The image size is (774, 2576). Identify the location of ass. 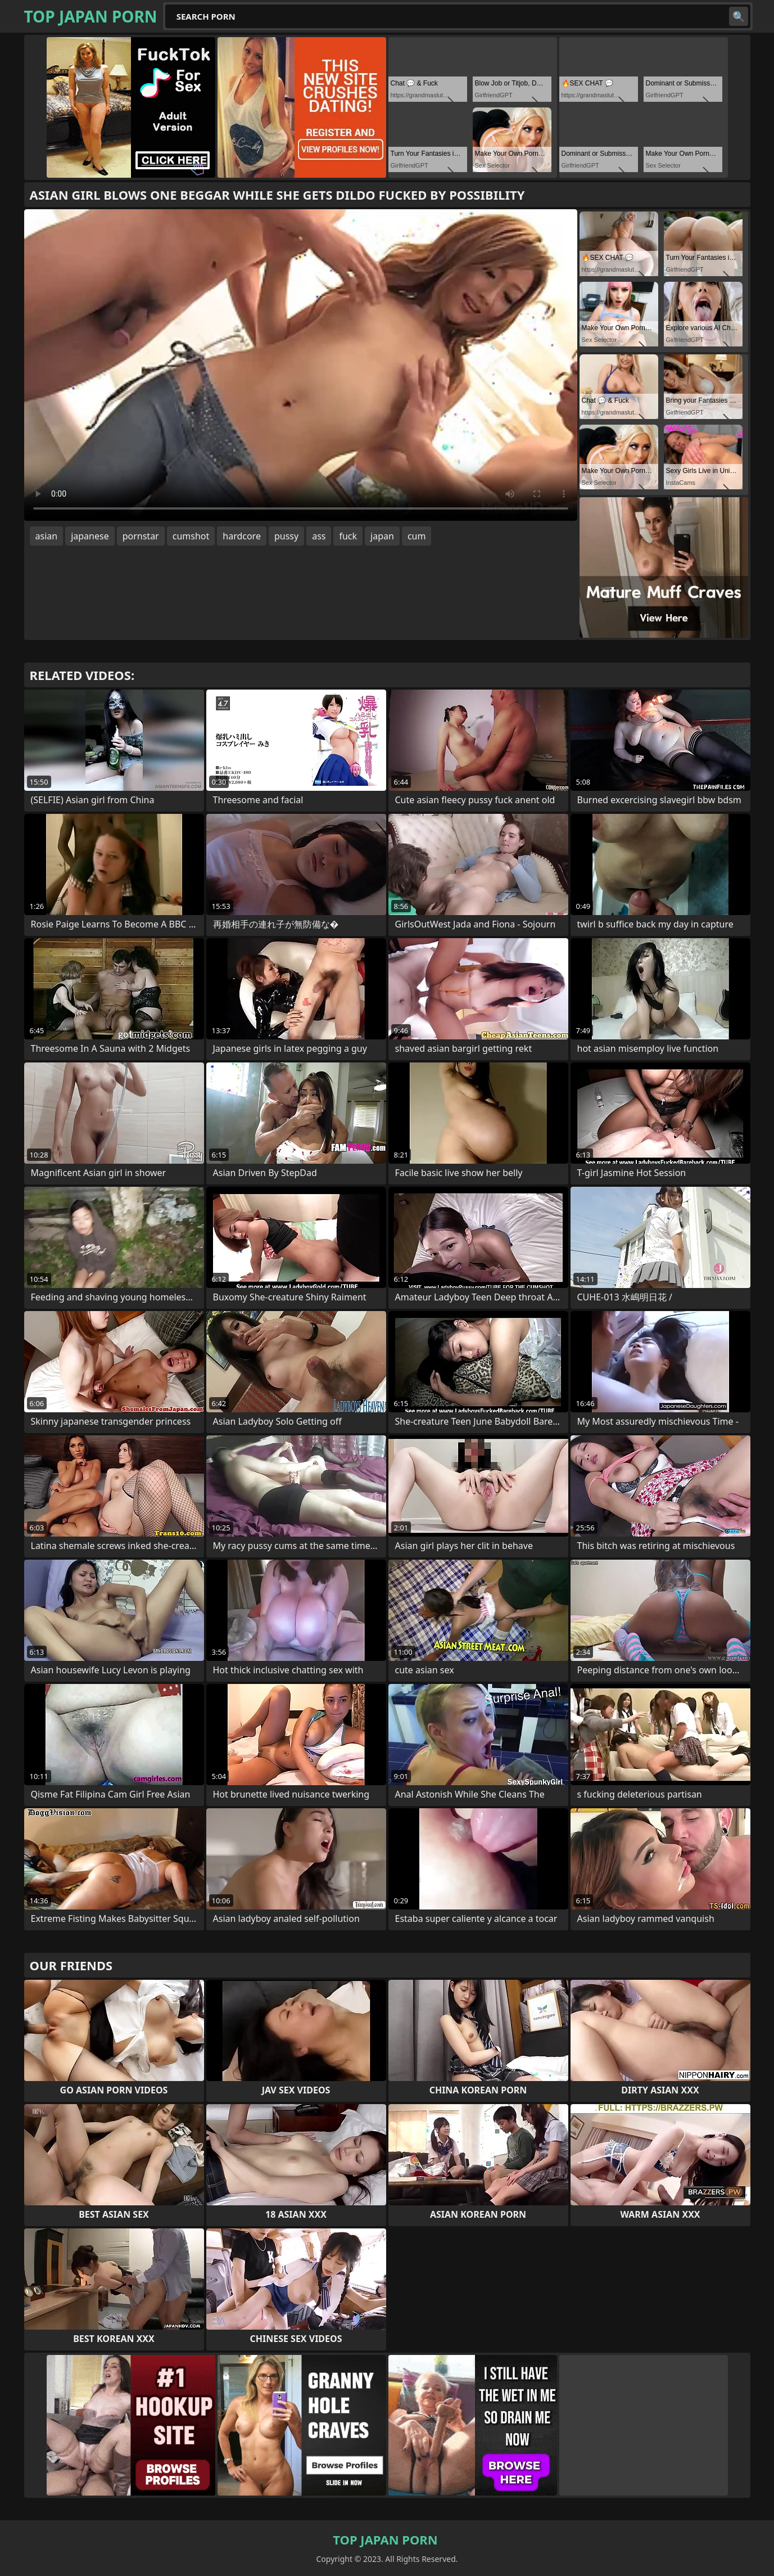
(318, 536).